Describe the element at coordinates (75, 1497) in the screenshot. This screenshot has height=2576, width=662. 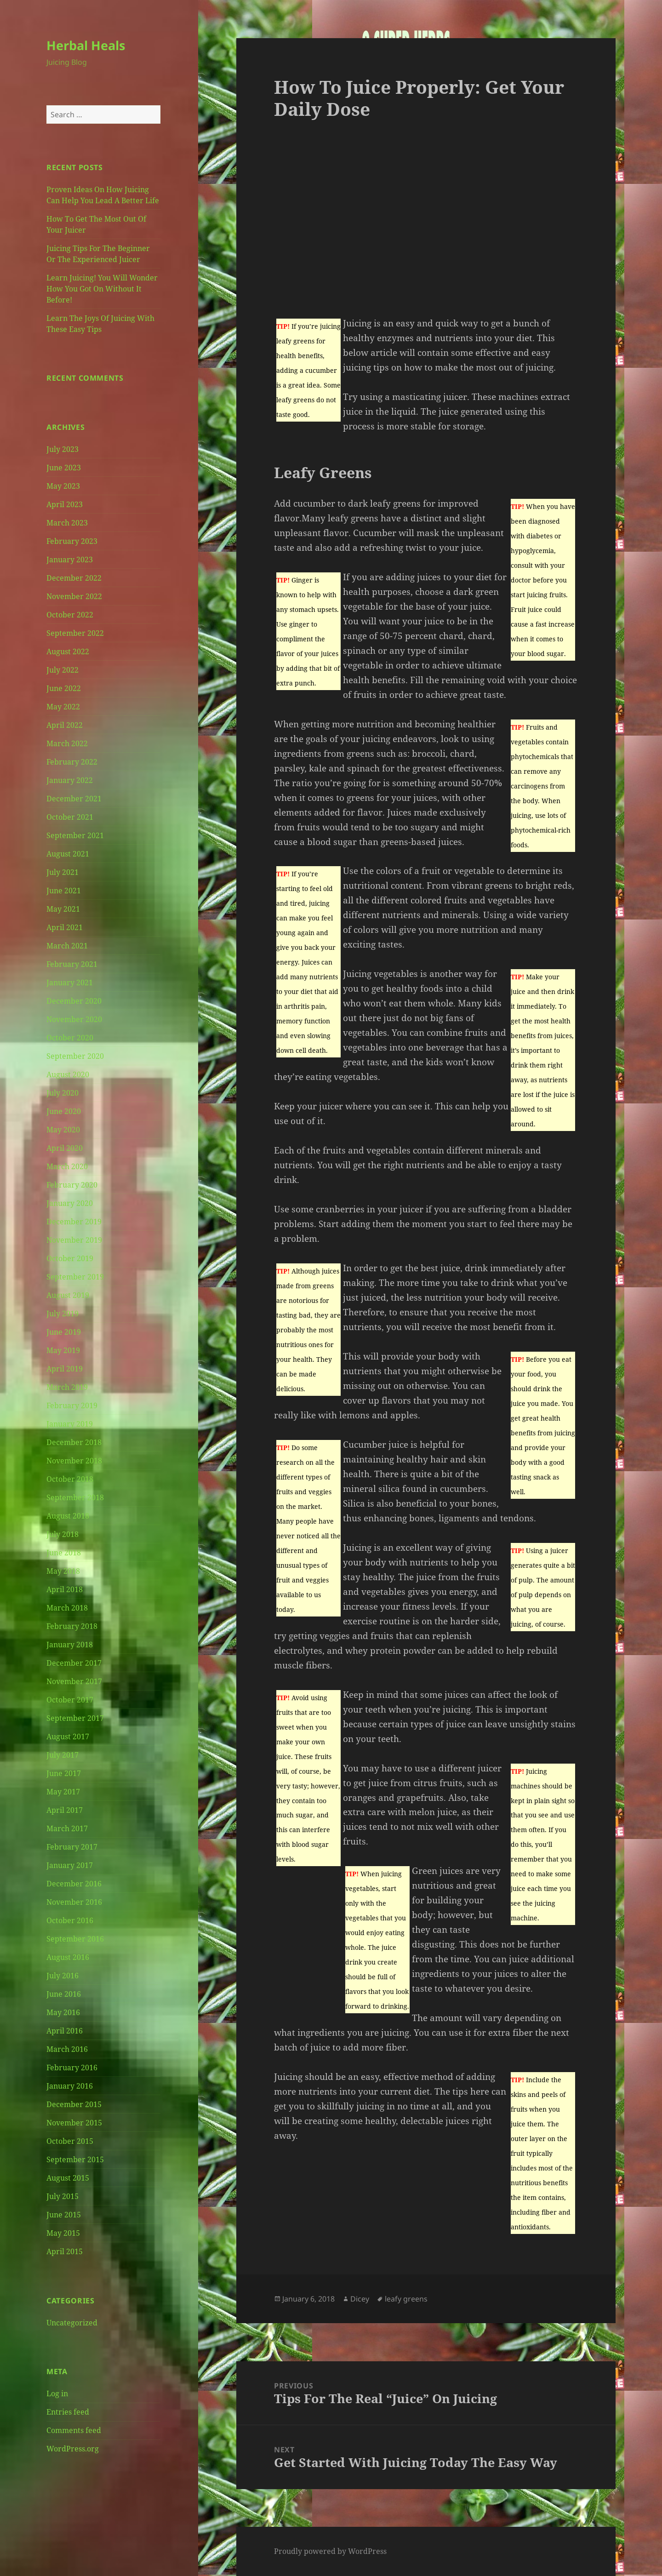
I see `September 2018` at that location.